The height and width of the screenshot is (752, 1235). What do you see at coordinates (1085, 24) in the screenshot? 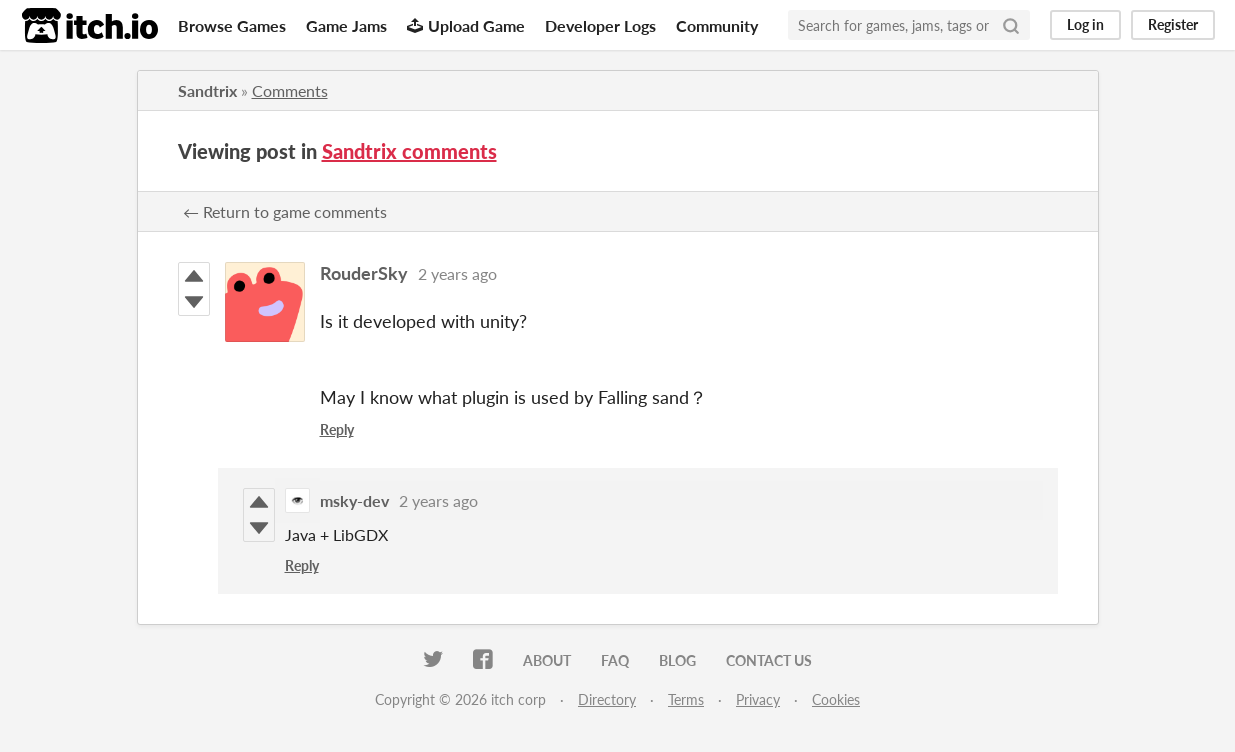
I see `Log in` at bounding box center [1085, 24].